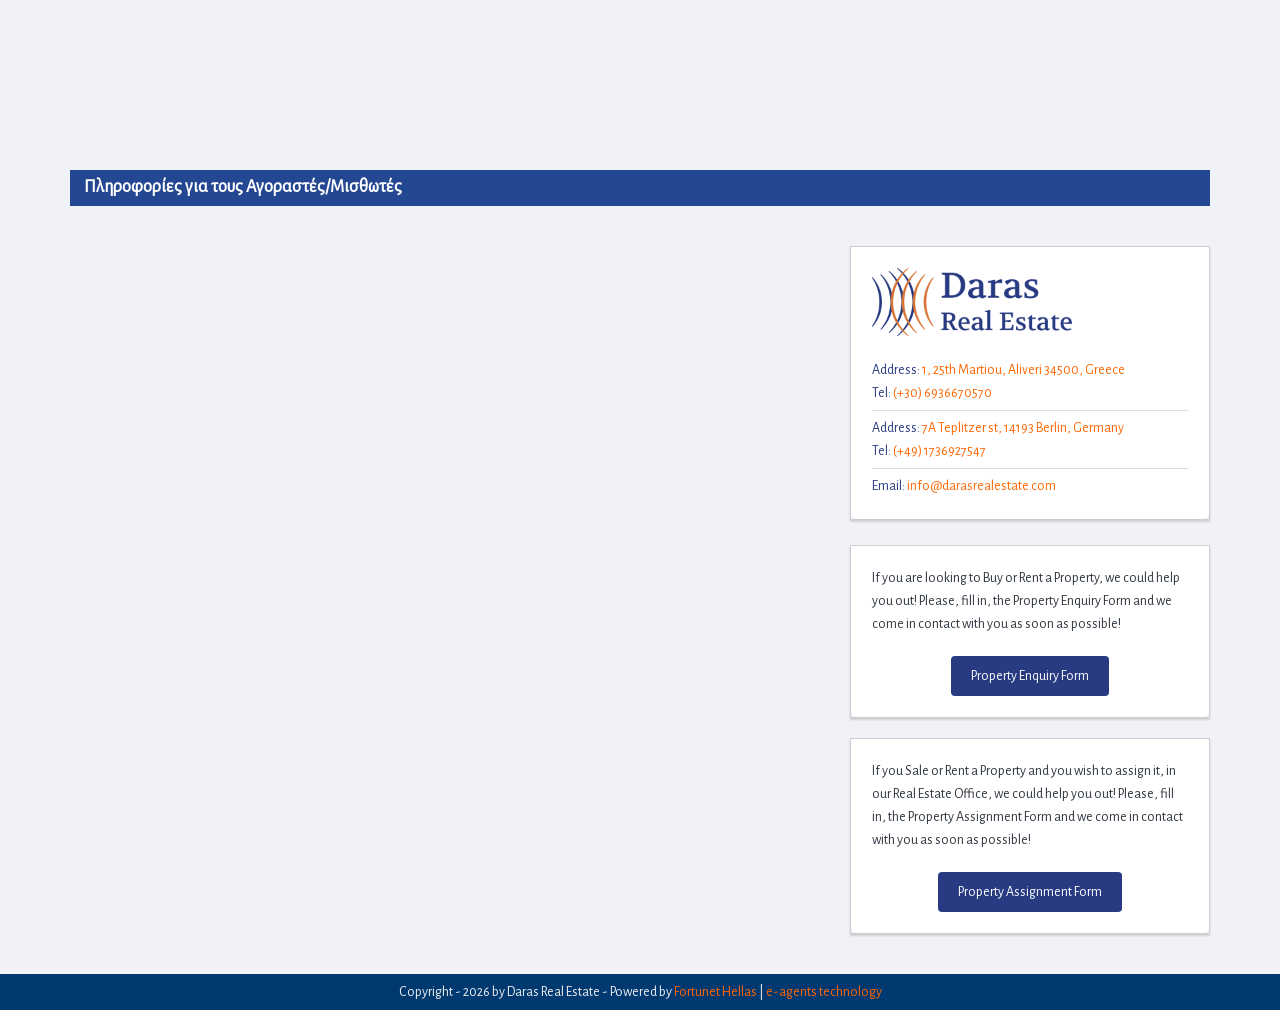 This screenshot has width=1280, height=1010. I want to click on Property Assignment Form, so click(1030, 892).